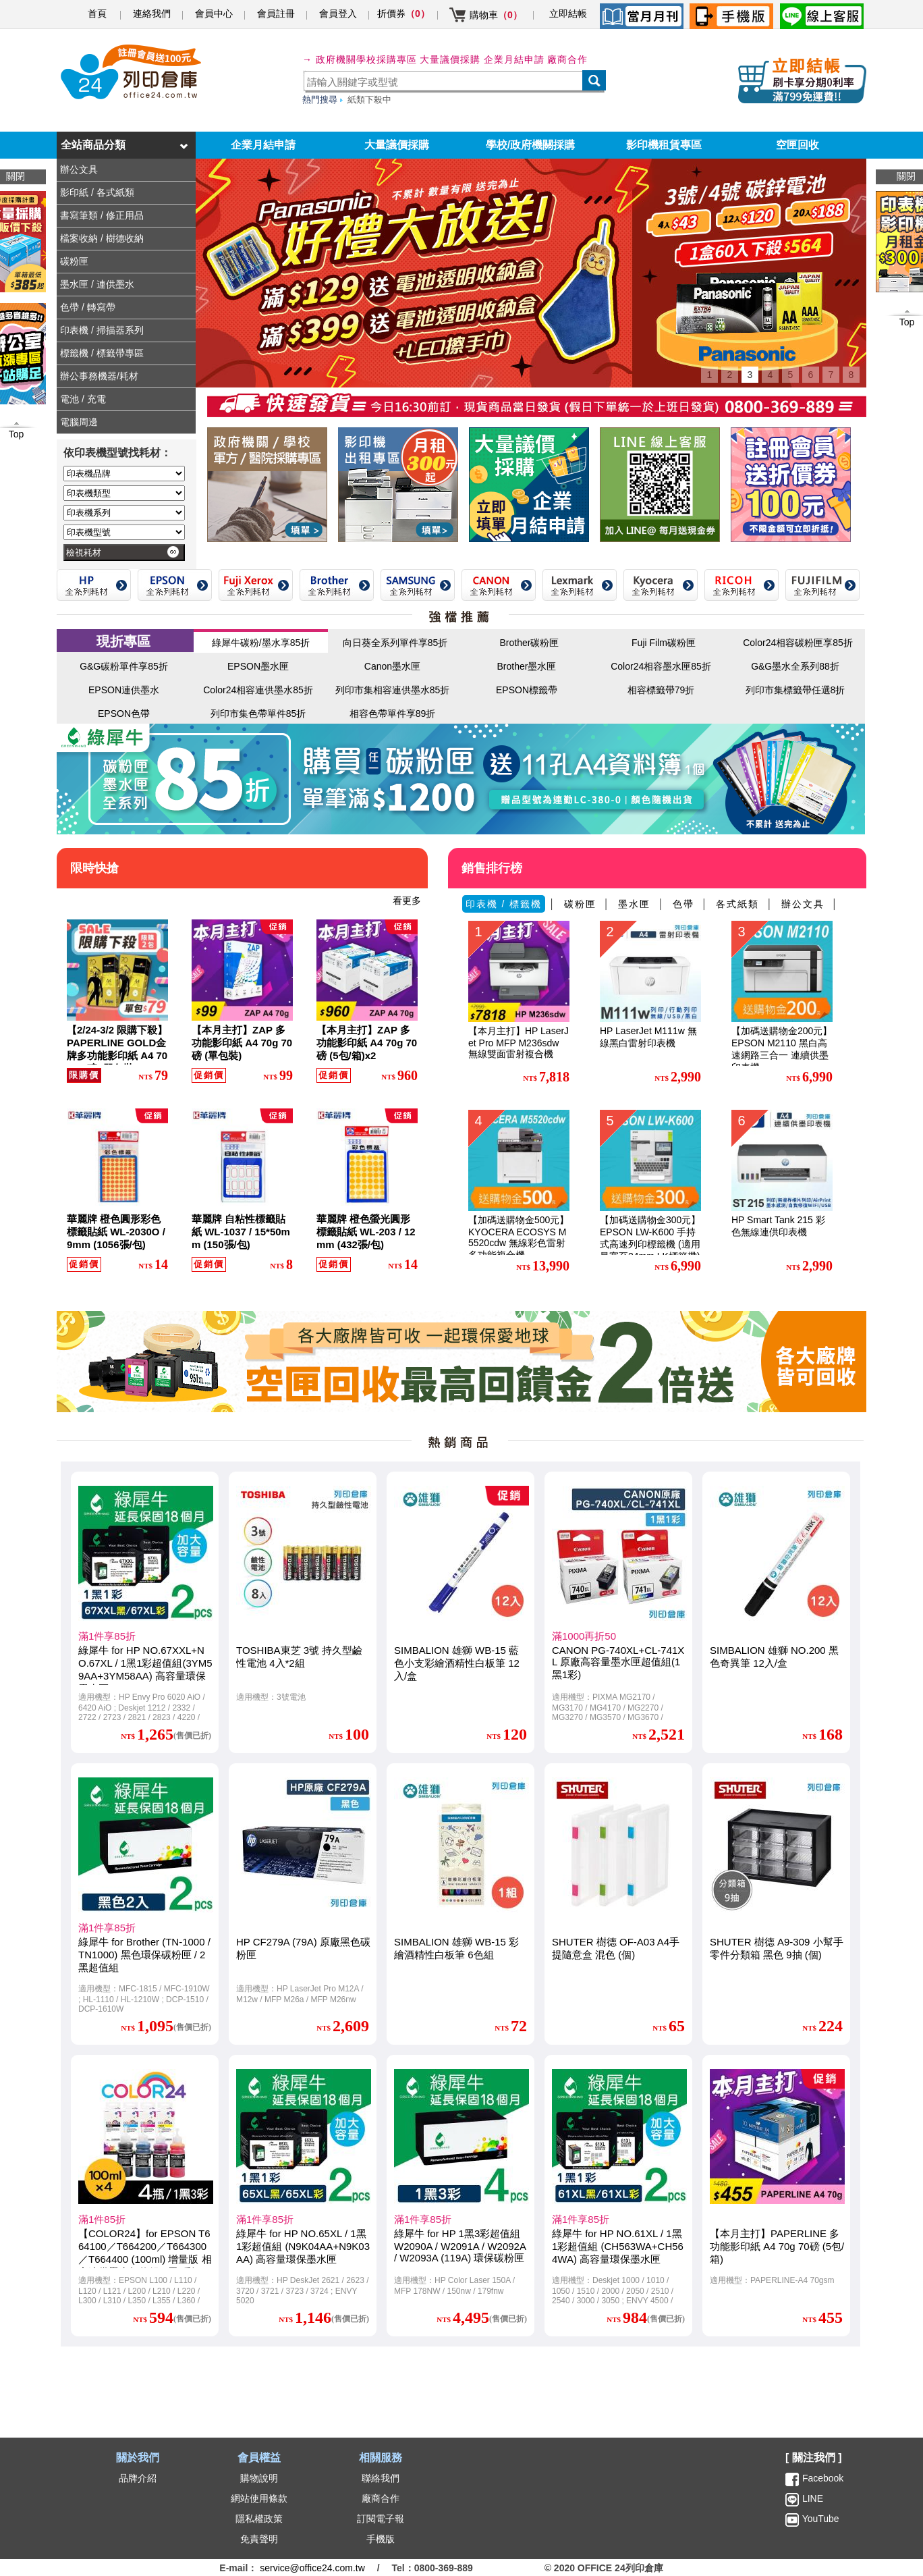  What do you see at coordinates (906, 176) in the screenshot?
I see `關閉` at bounding box center [906, 176].